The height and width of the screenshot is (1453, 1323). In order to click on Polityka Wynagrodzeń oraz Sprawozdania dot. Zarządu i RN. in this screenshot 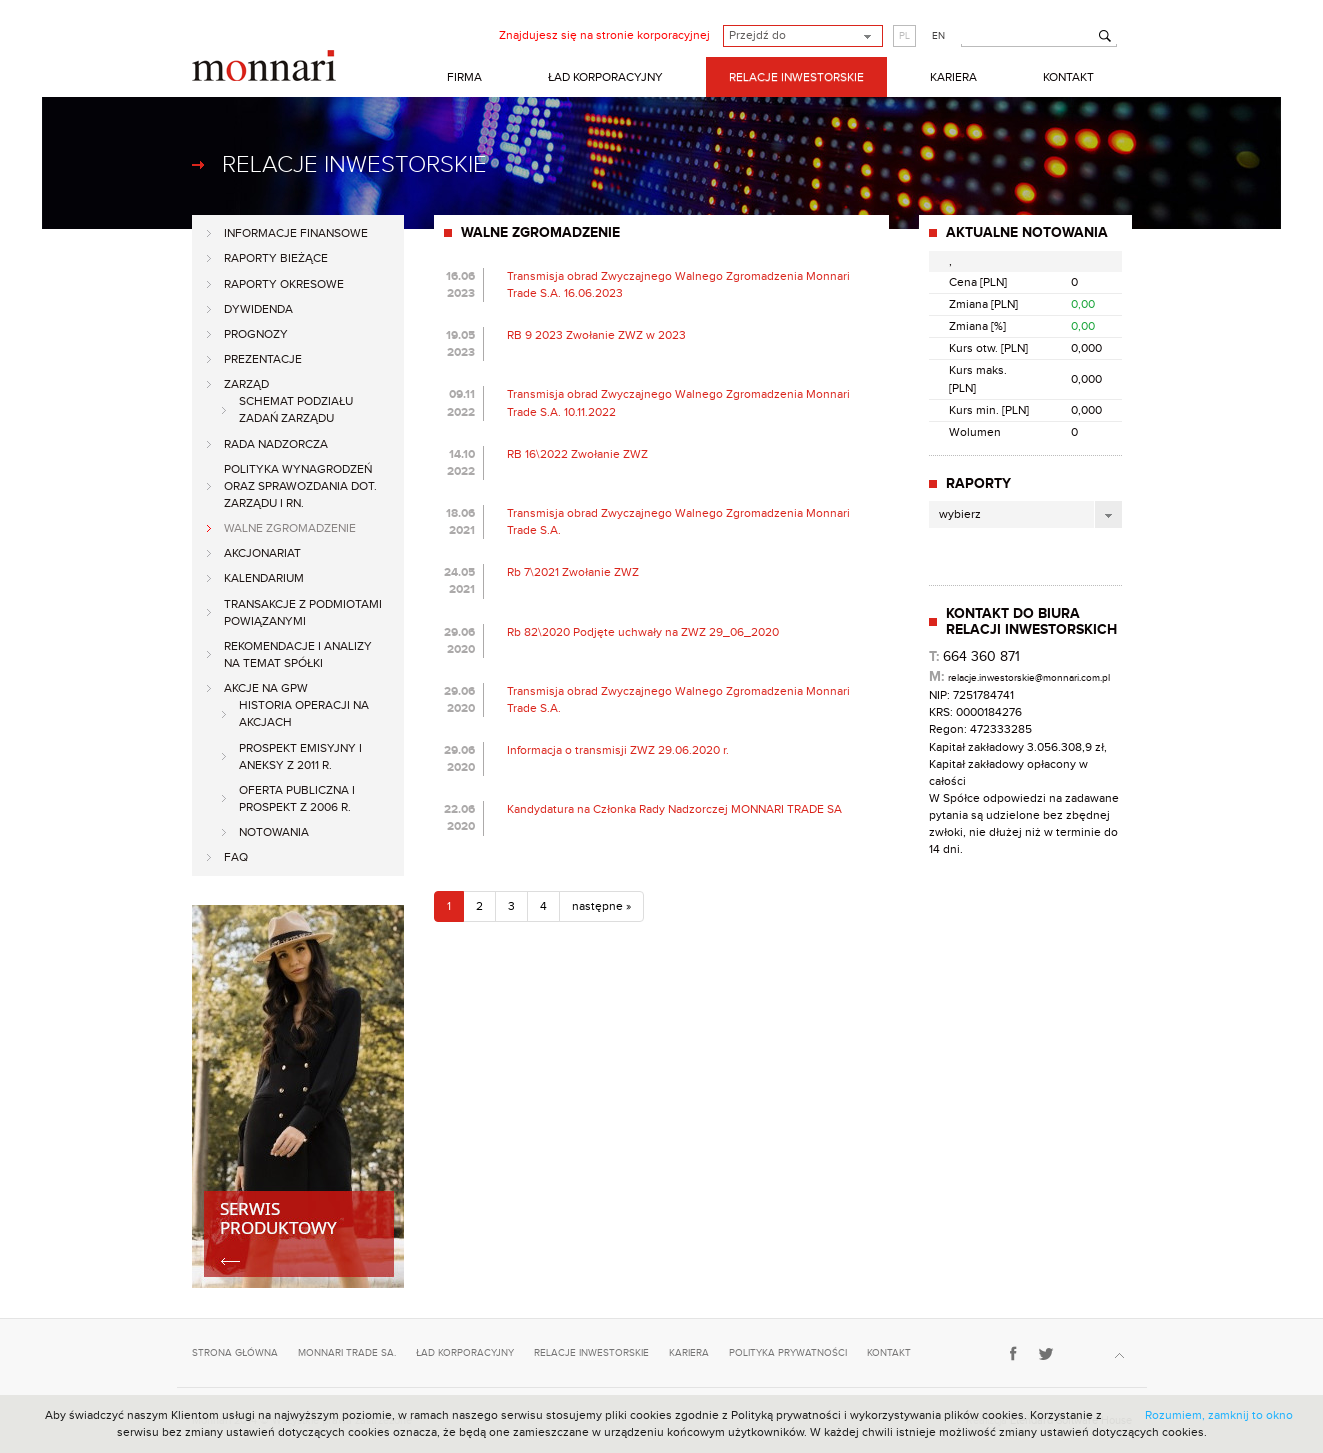, I will do `click(300, 486)`.